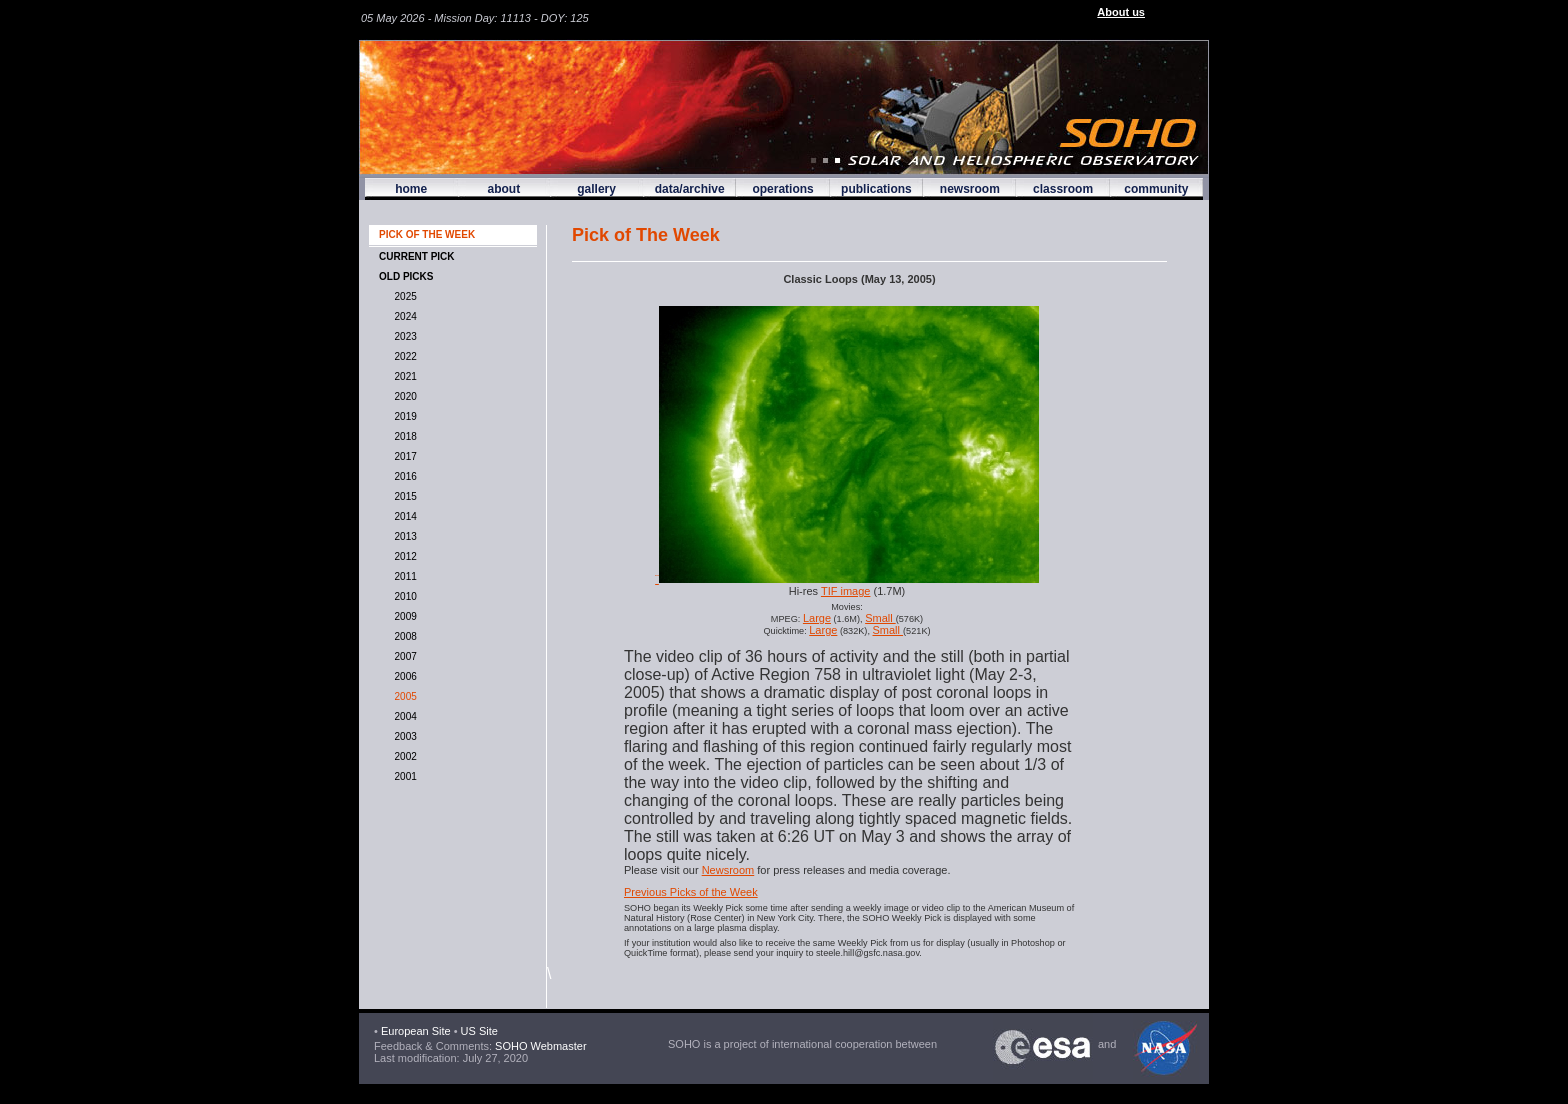 Image resolution: width=1568 pixels, height=1104 pixels. What do you see at coordinates (403, 636) in the screenshot?
I see `2008` at bounding box center [403, 636].